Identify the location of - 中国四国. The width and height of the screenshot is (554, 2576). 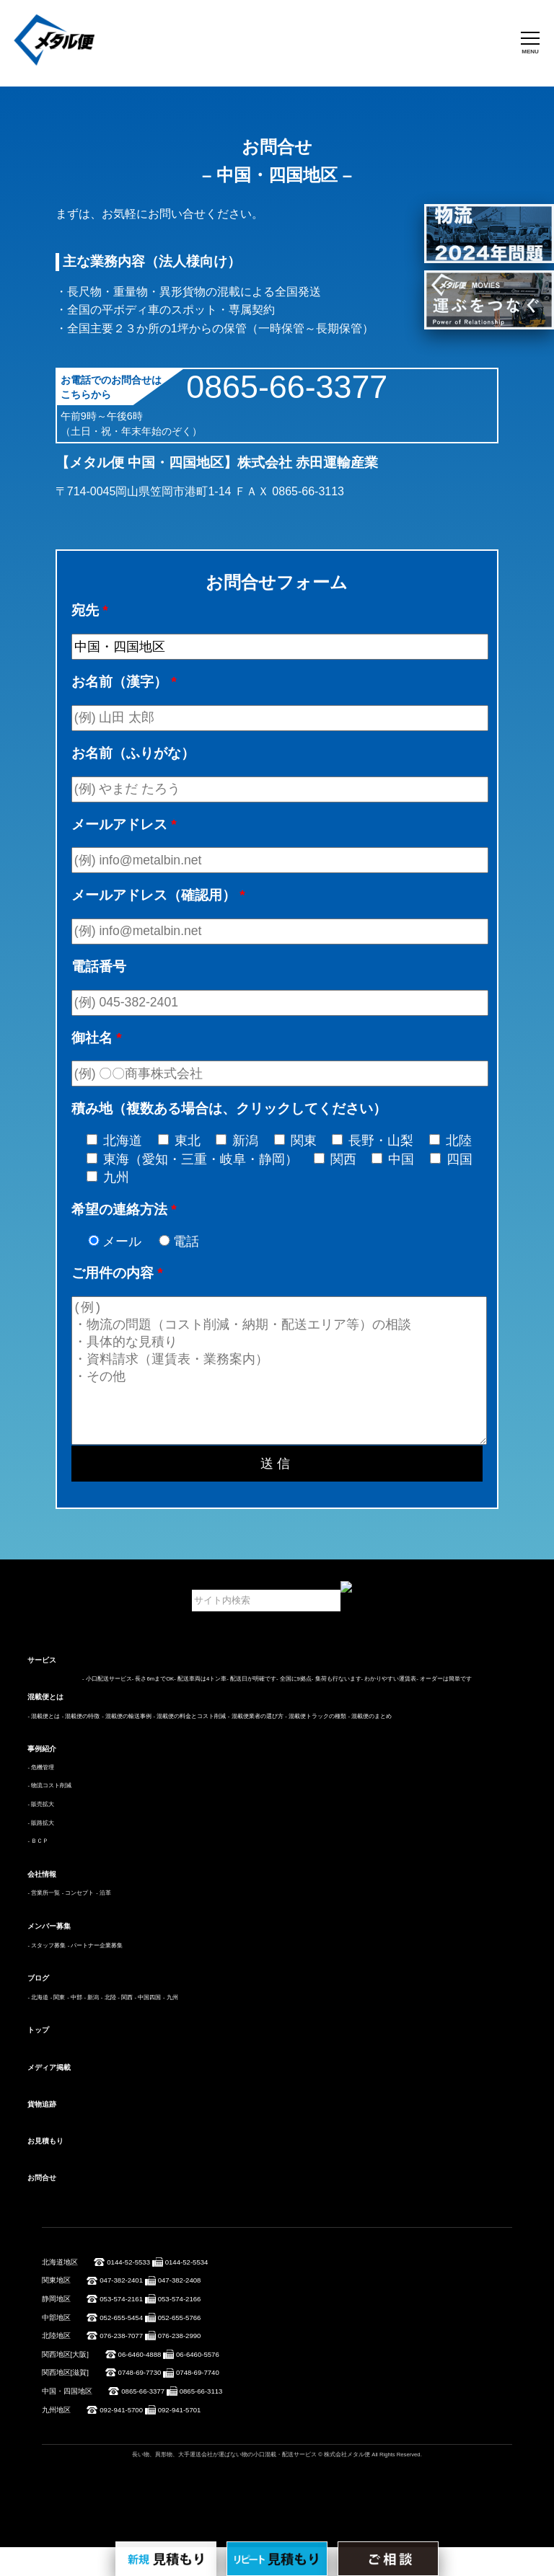
(148, 2026).